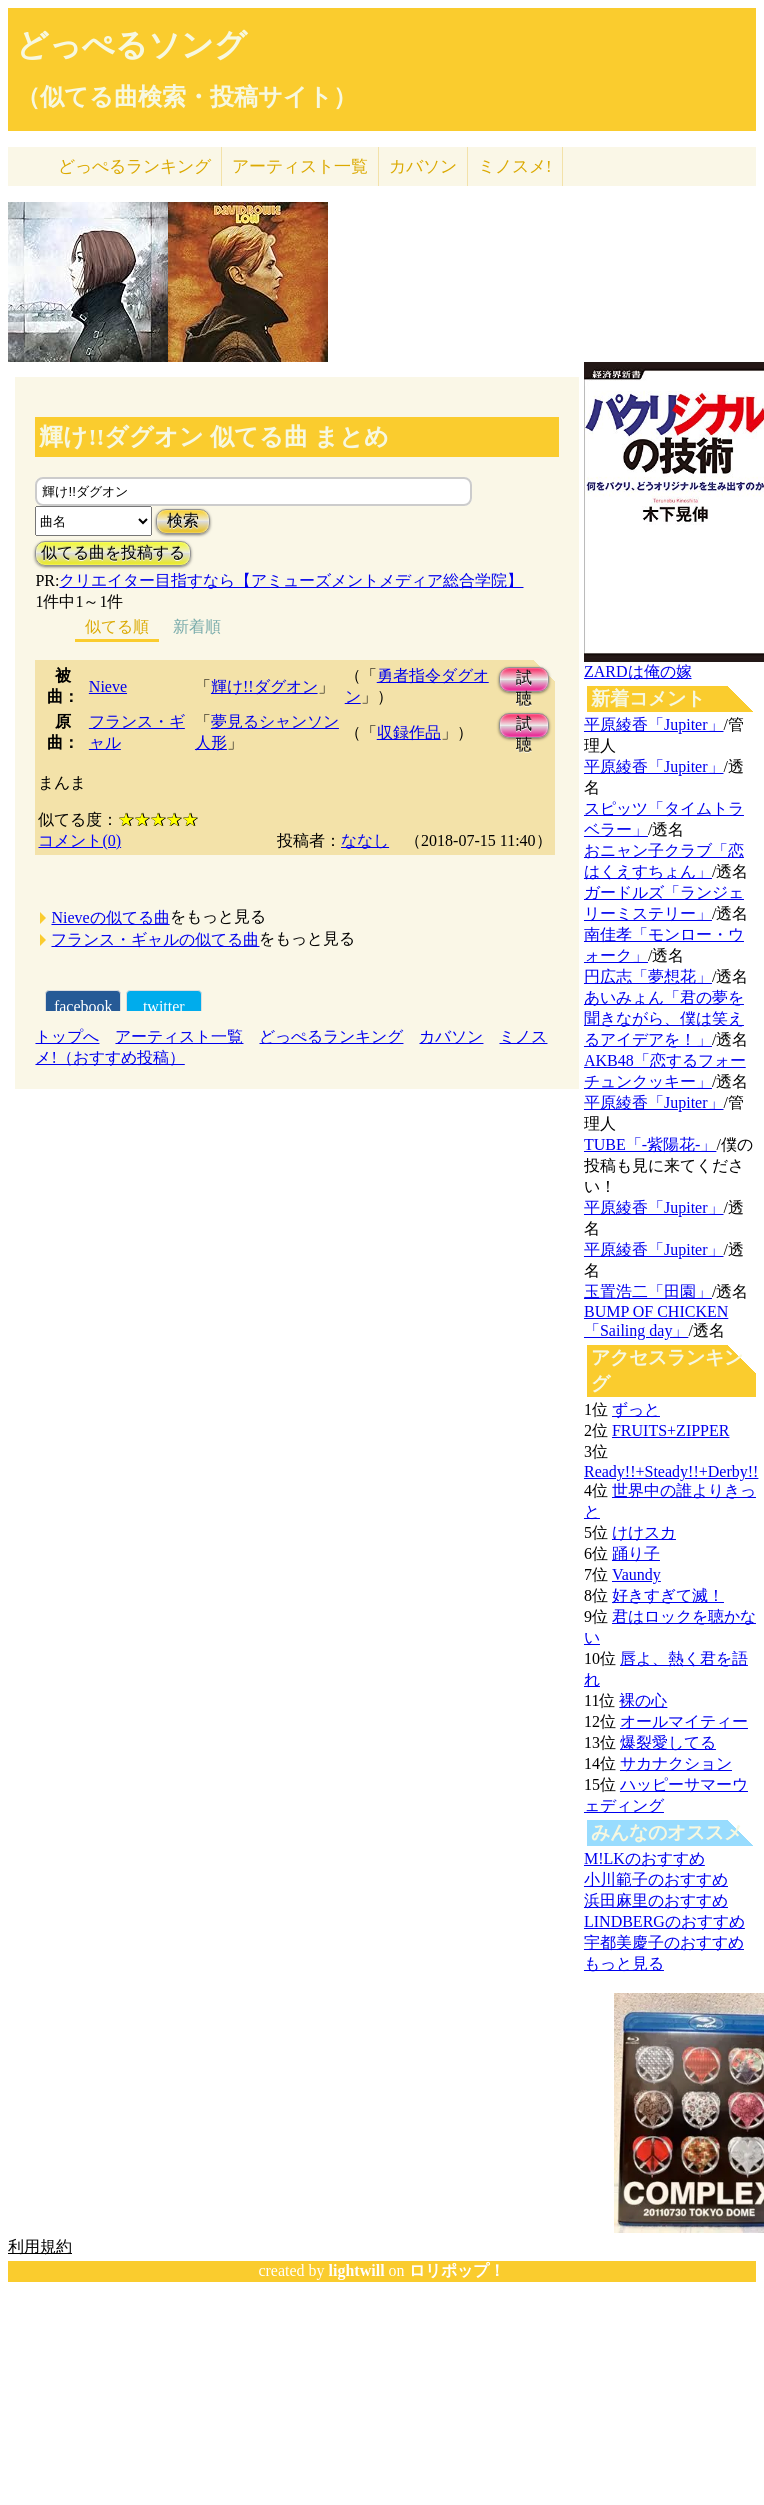  What do you see at coordinates (291, 580) in the screenshot?
I see `クリエイター目指すなら【アミューズメントメディア総合学院】` at bounding box center [291, 580].